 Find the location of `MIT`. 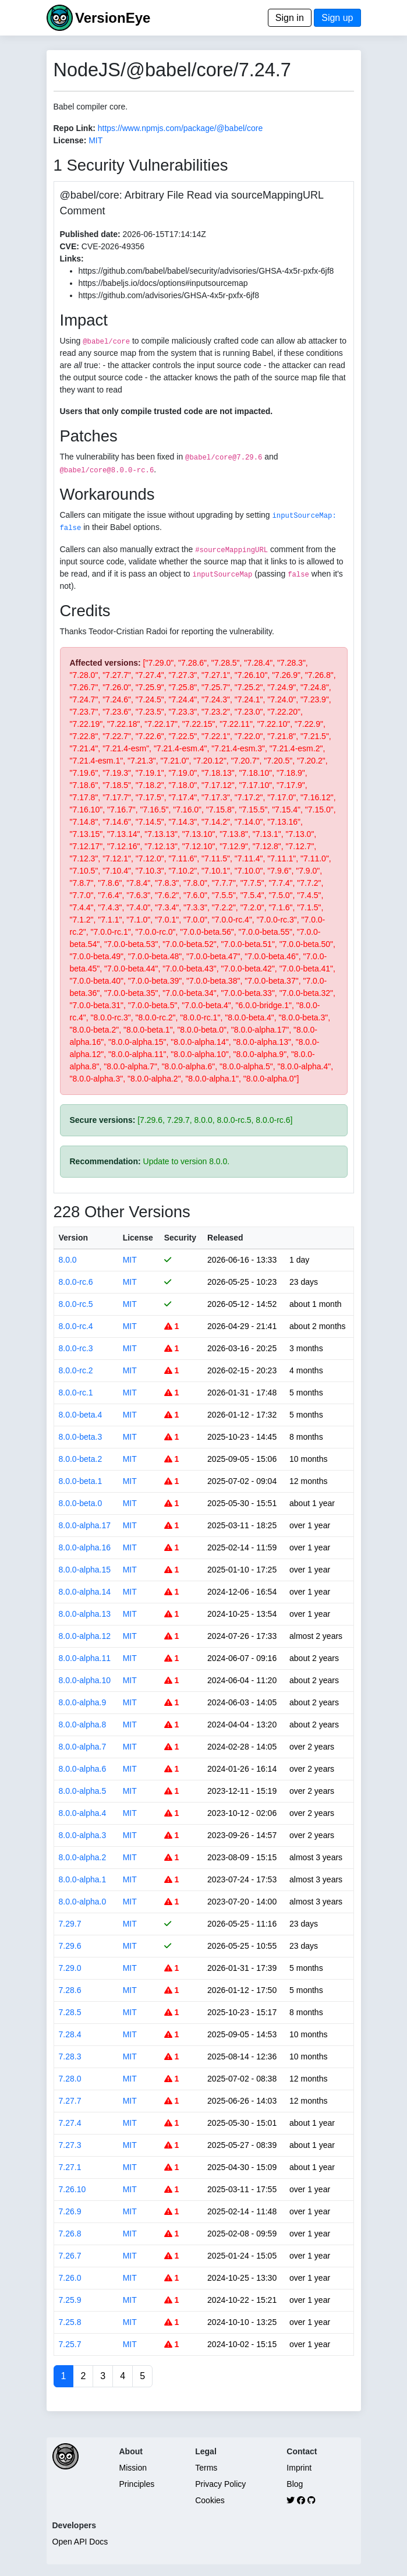

MIT is located at coordinates (95, 140).